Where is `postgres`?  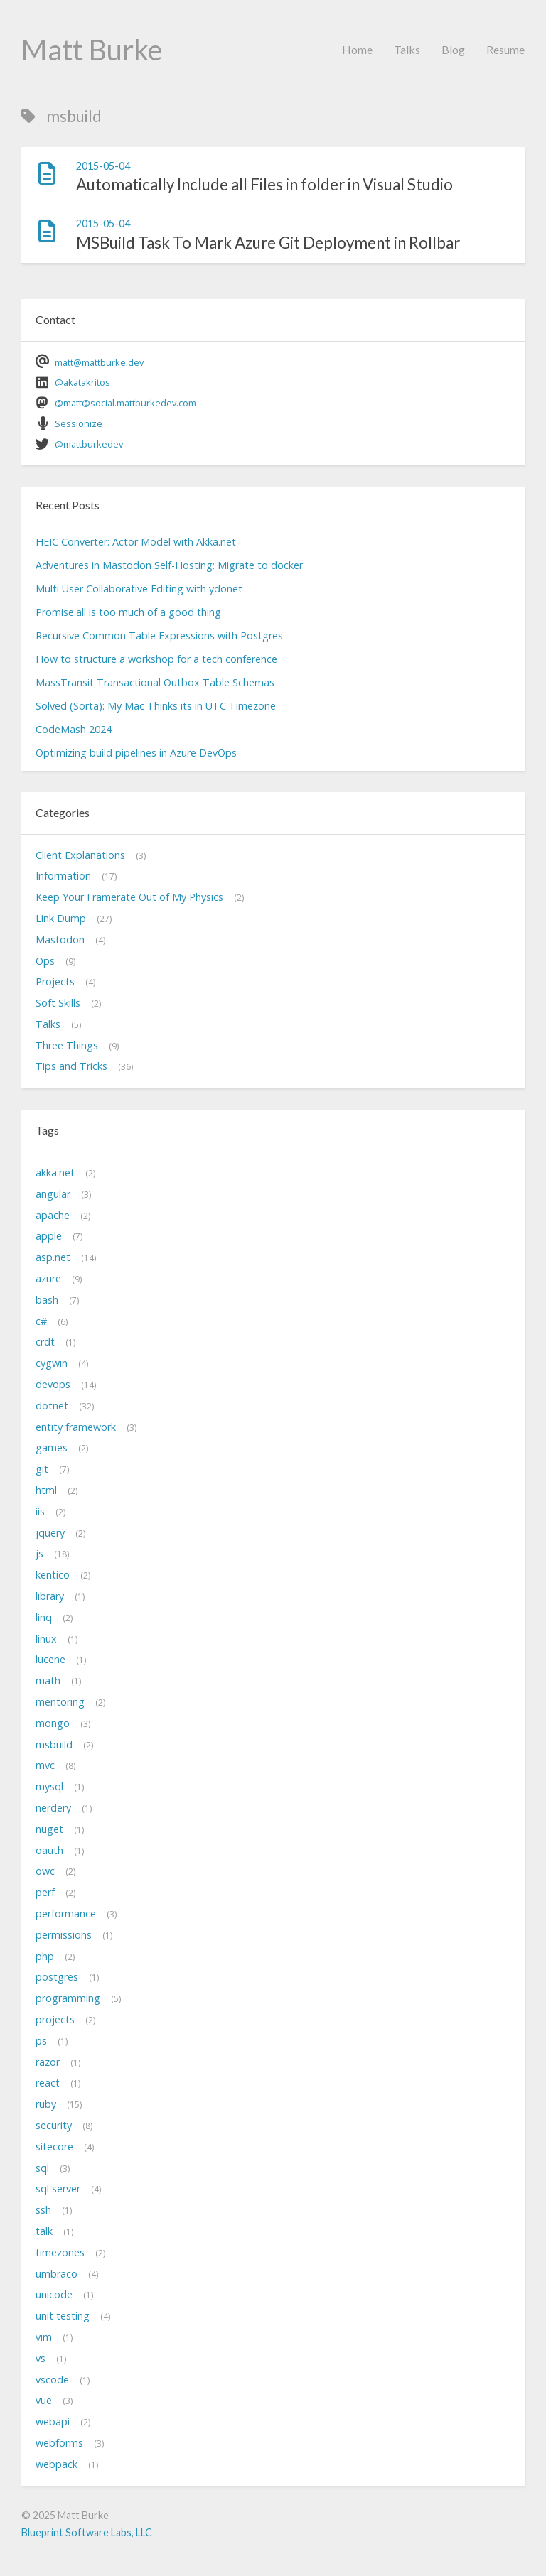
postgres is located at coordinates (57, 1977).